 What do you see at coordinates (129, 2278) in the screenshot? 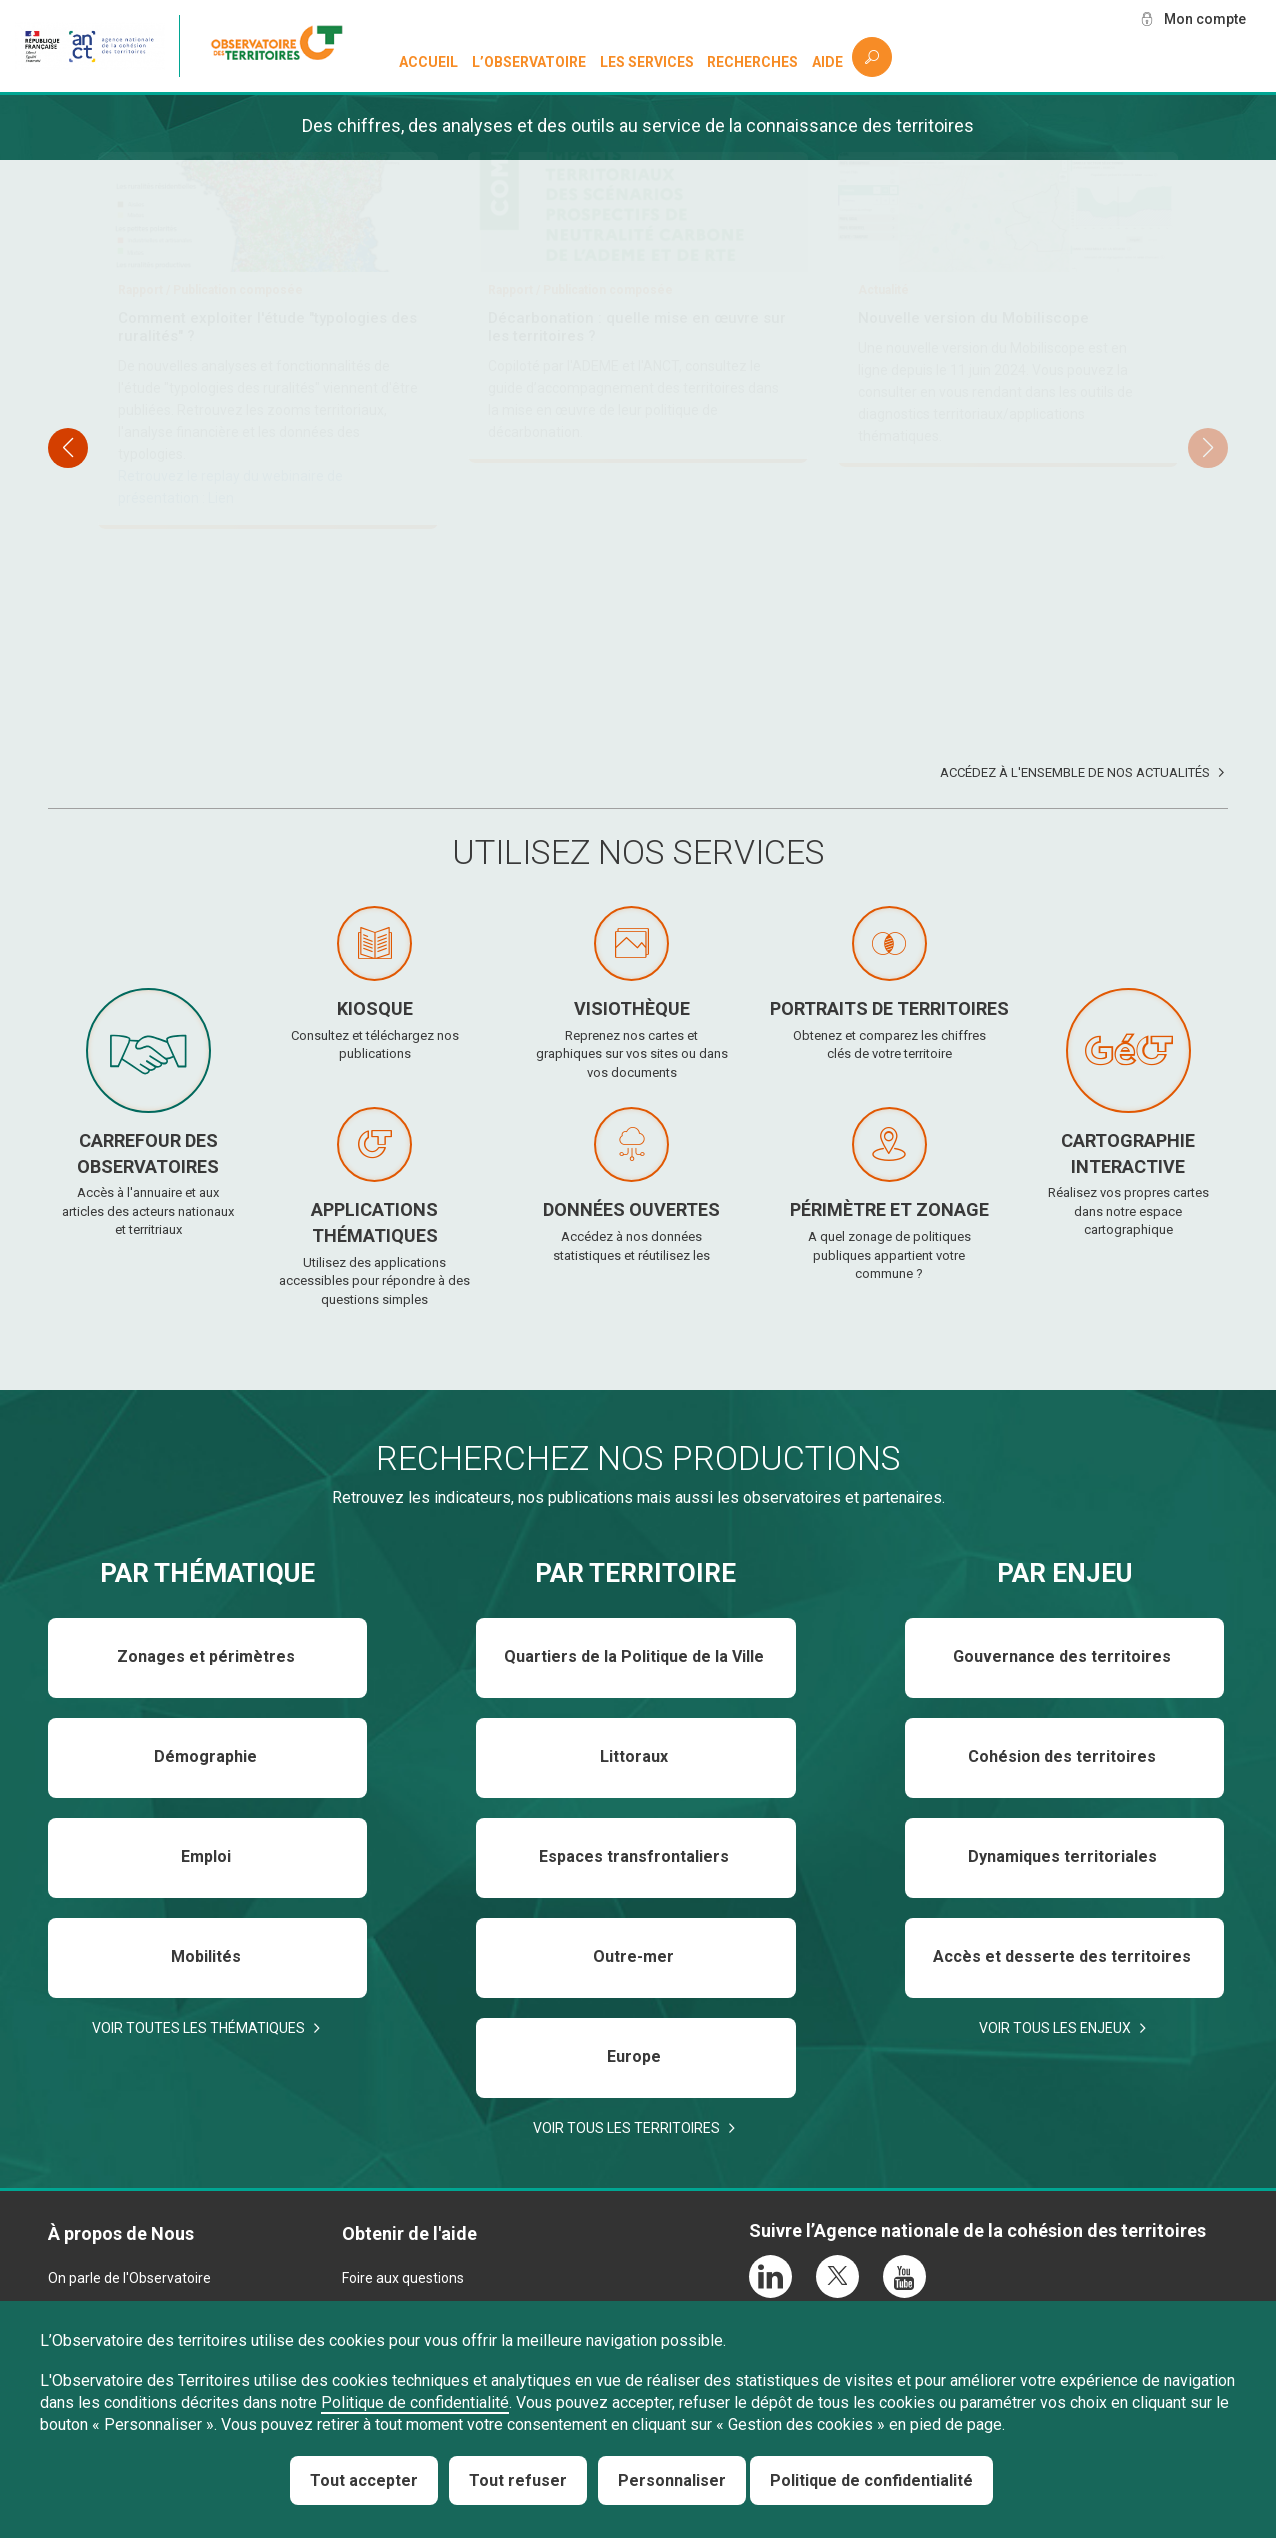
I see `On parle de l'Observatoire` at bounding box center [129, 2278].